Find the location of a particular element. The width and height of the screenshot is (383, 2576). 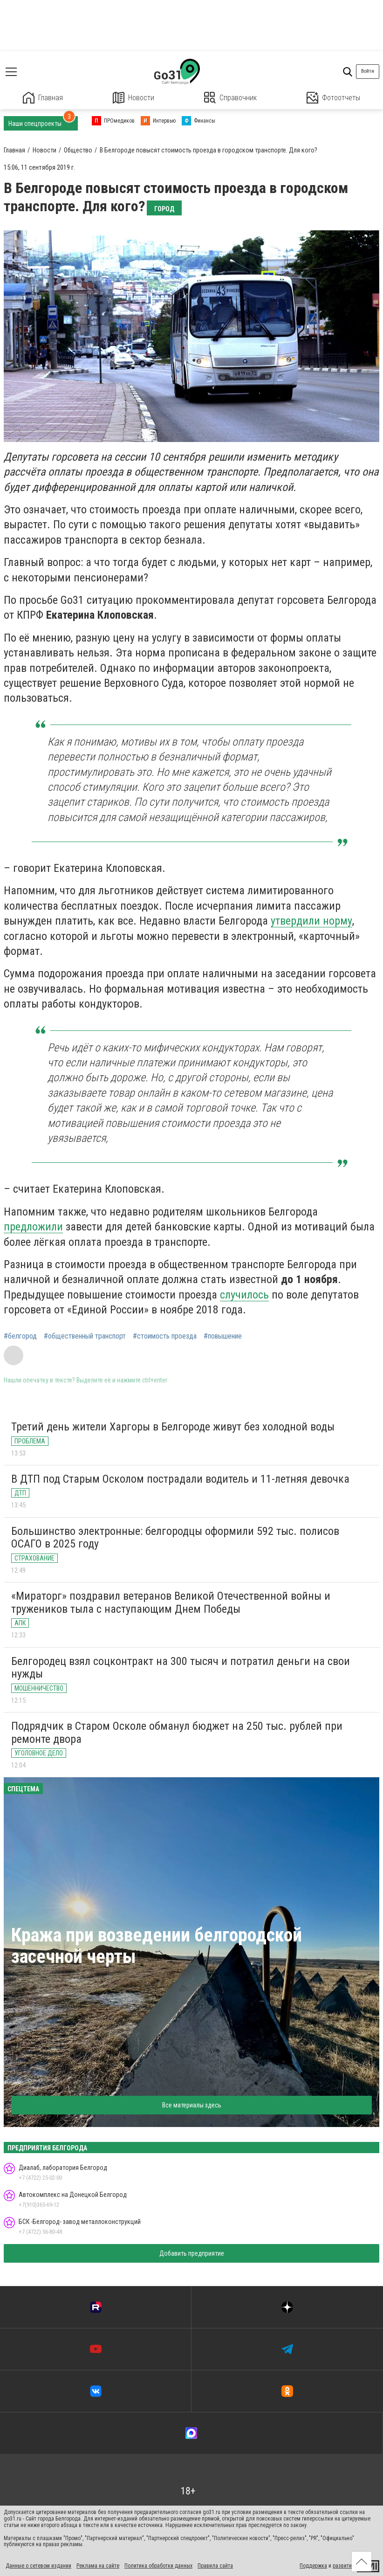

Реклама на сайте is located at coordinates (97, 2565).